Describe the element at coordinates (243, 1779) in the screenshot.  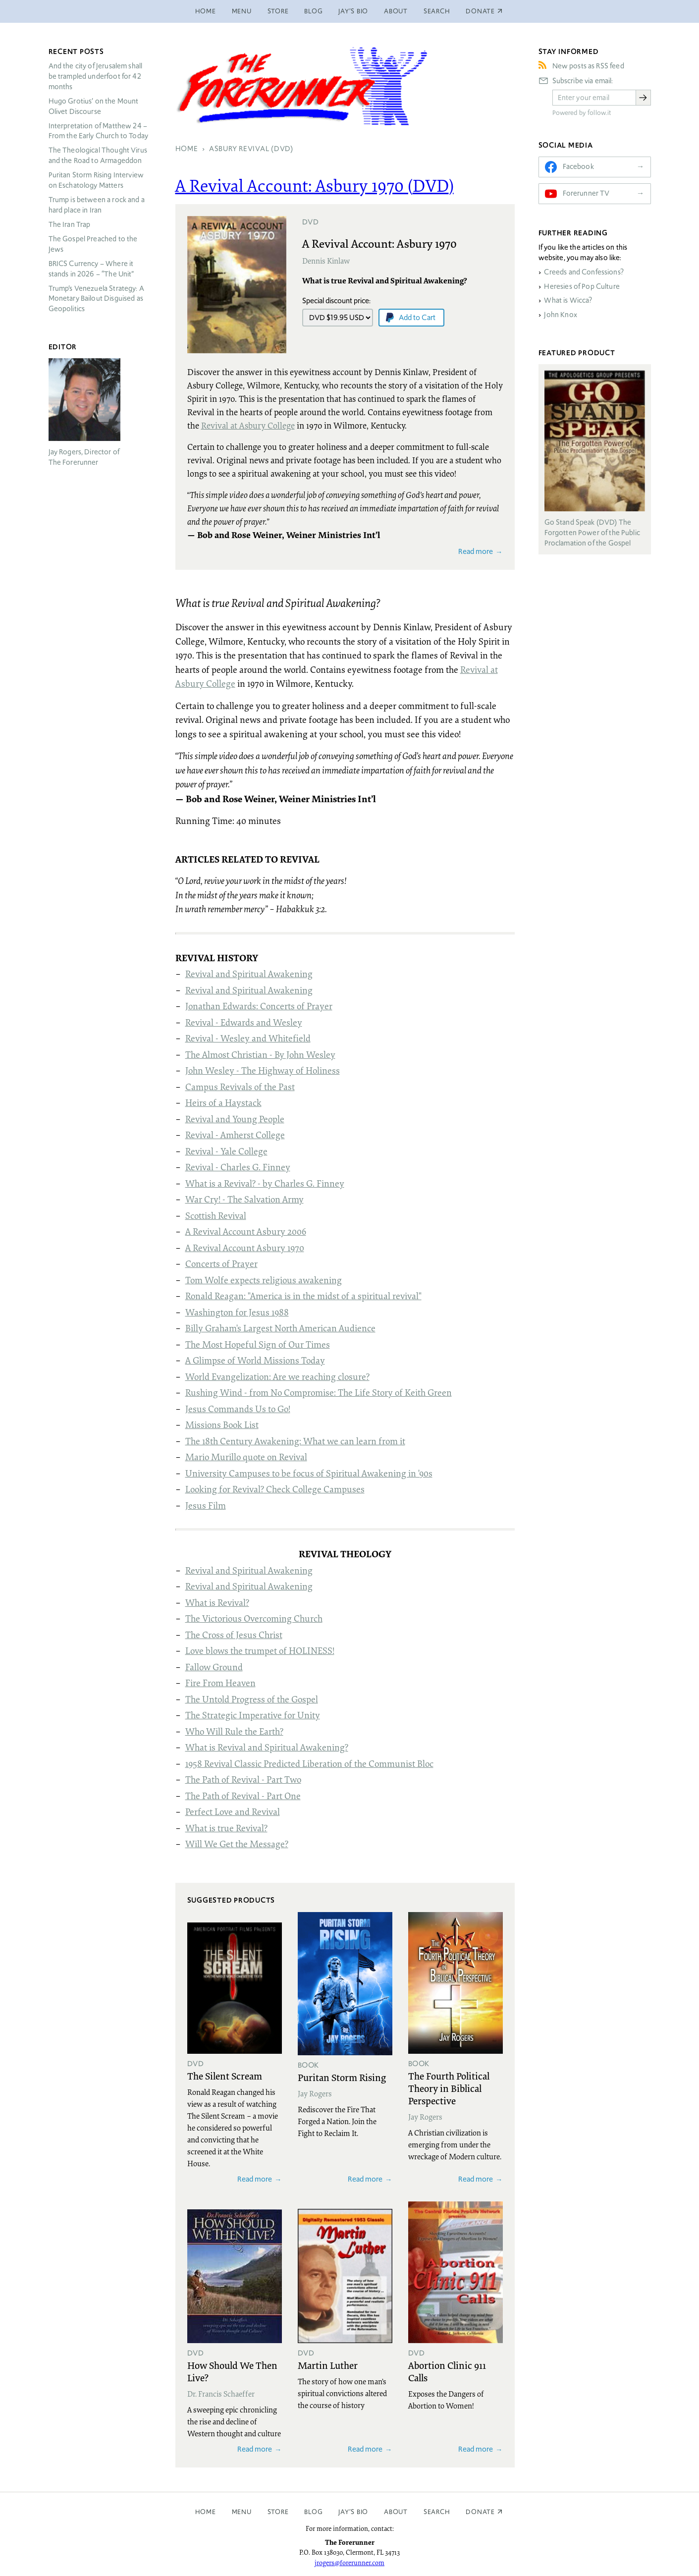
I see `The Path of Revival - Part Two` at that location.